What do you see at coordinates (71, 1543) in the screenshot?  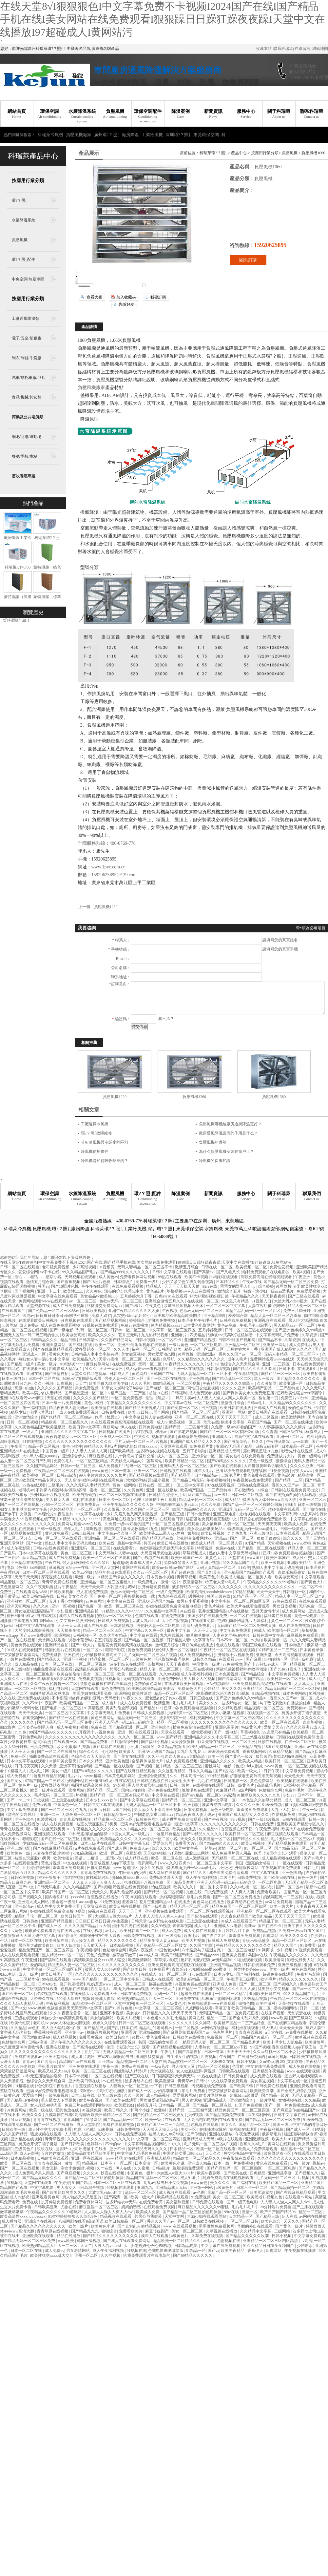 I see `熟妇人妻中文字幕无码老熟妇` at bounding box center [71, 1543].